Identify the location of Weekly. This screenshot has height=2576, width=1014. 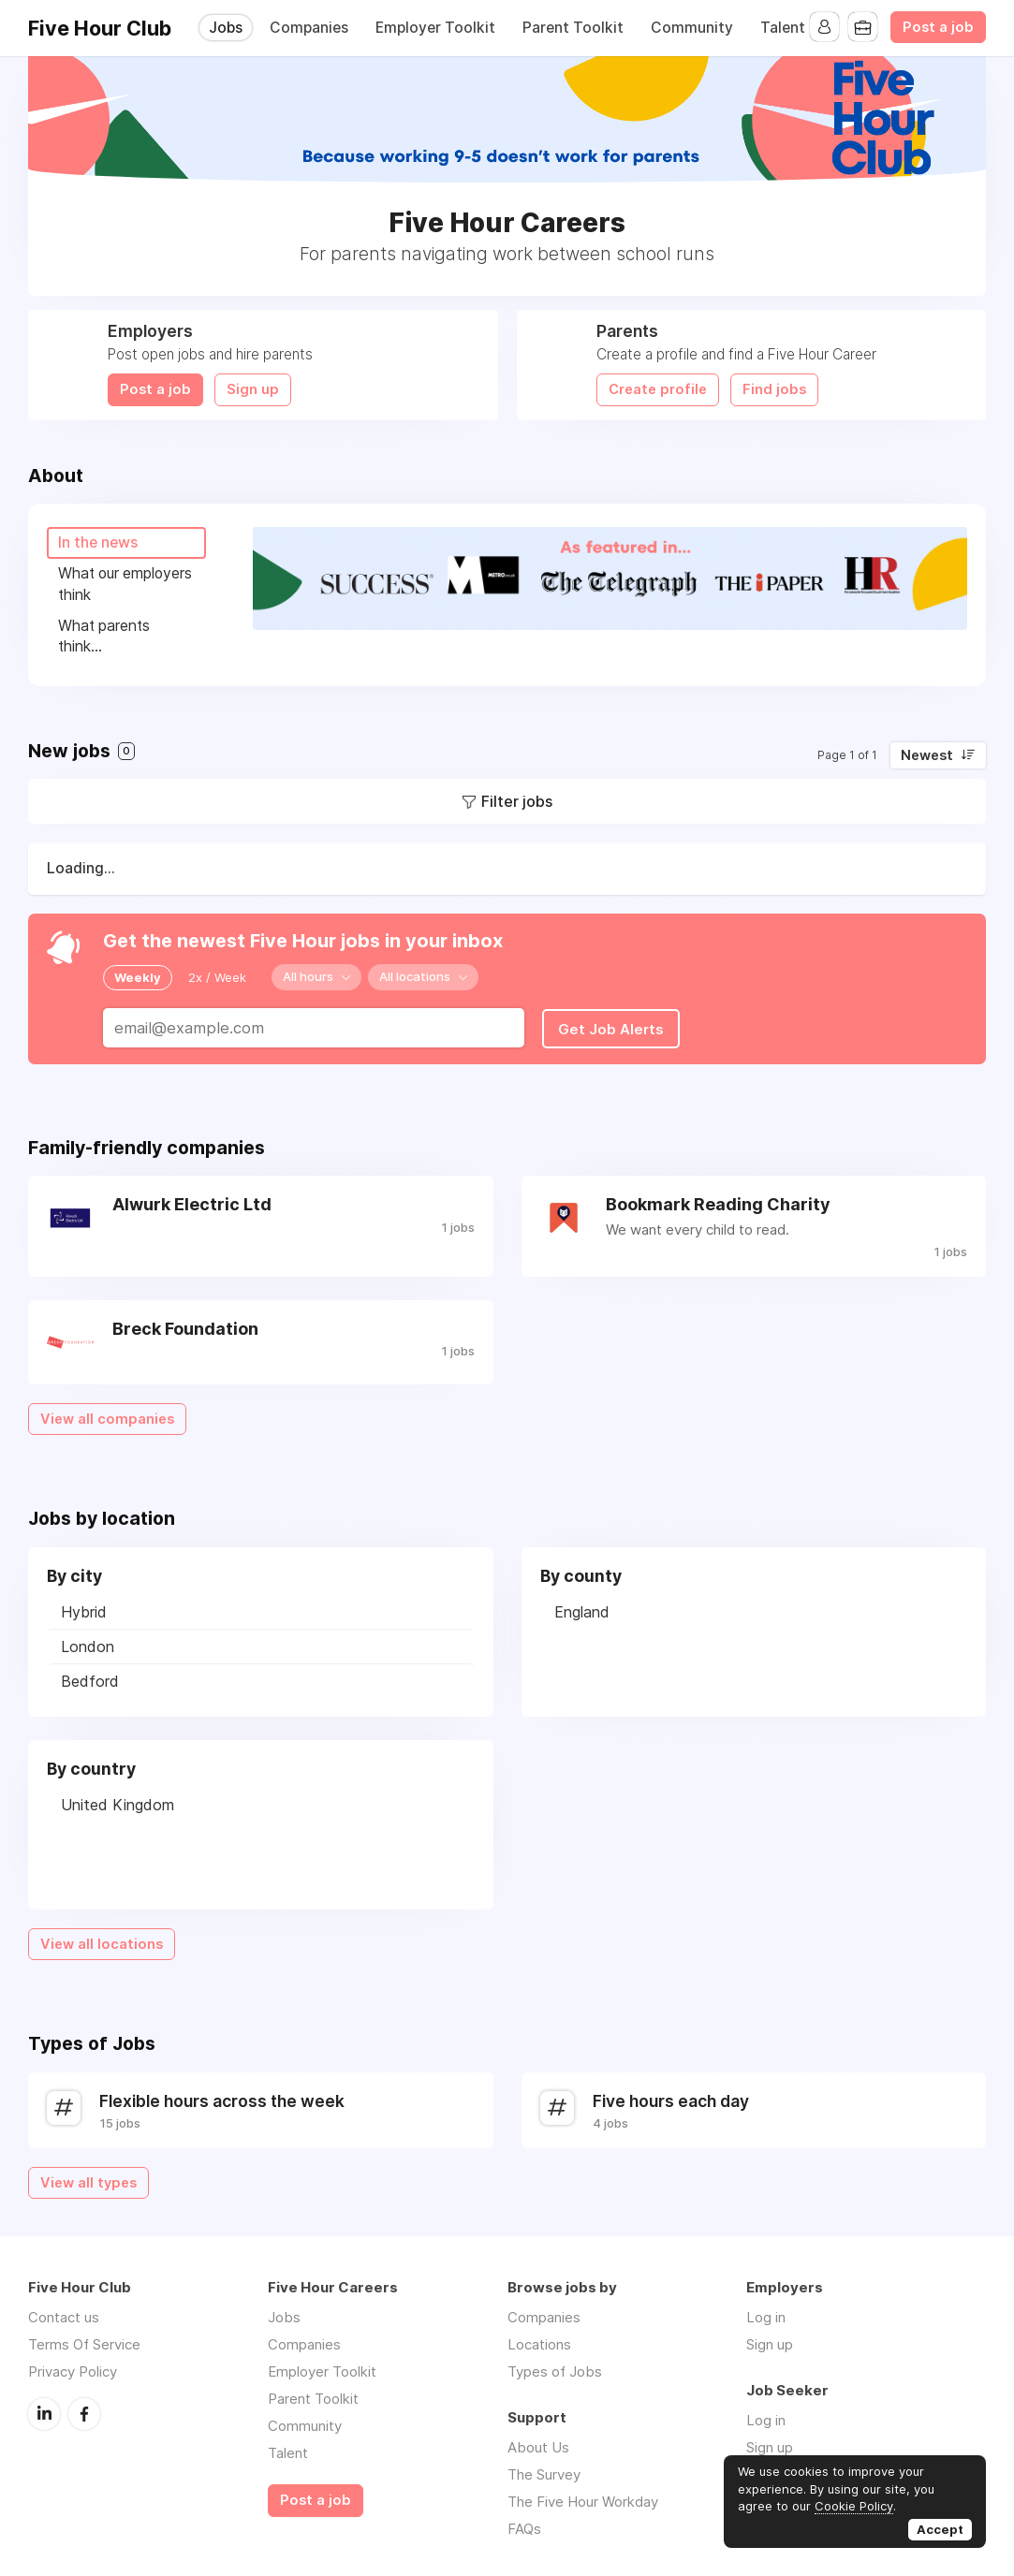
(137, 974).